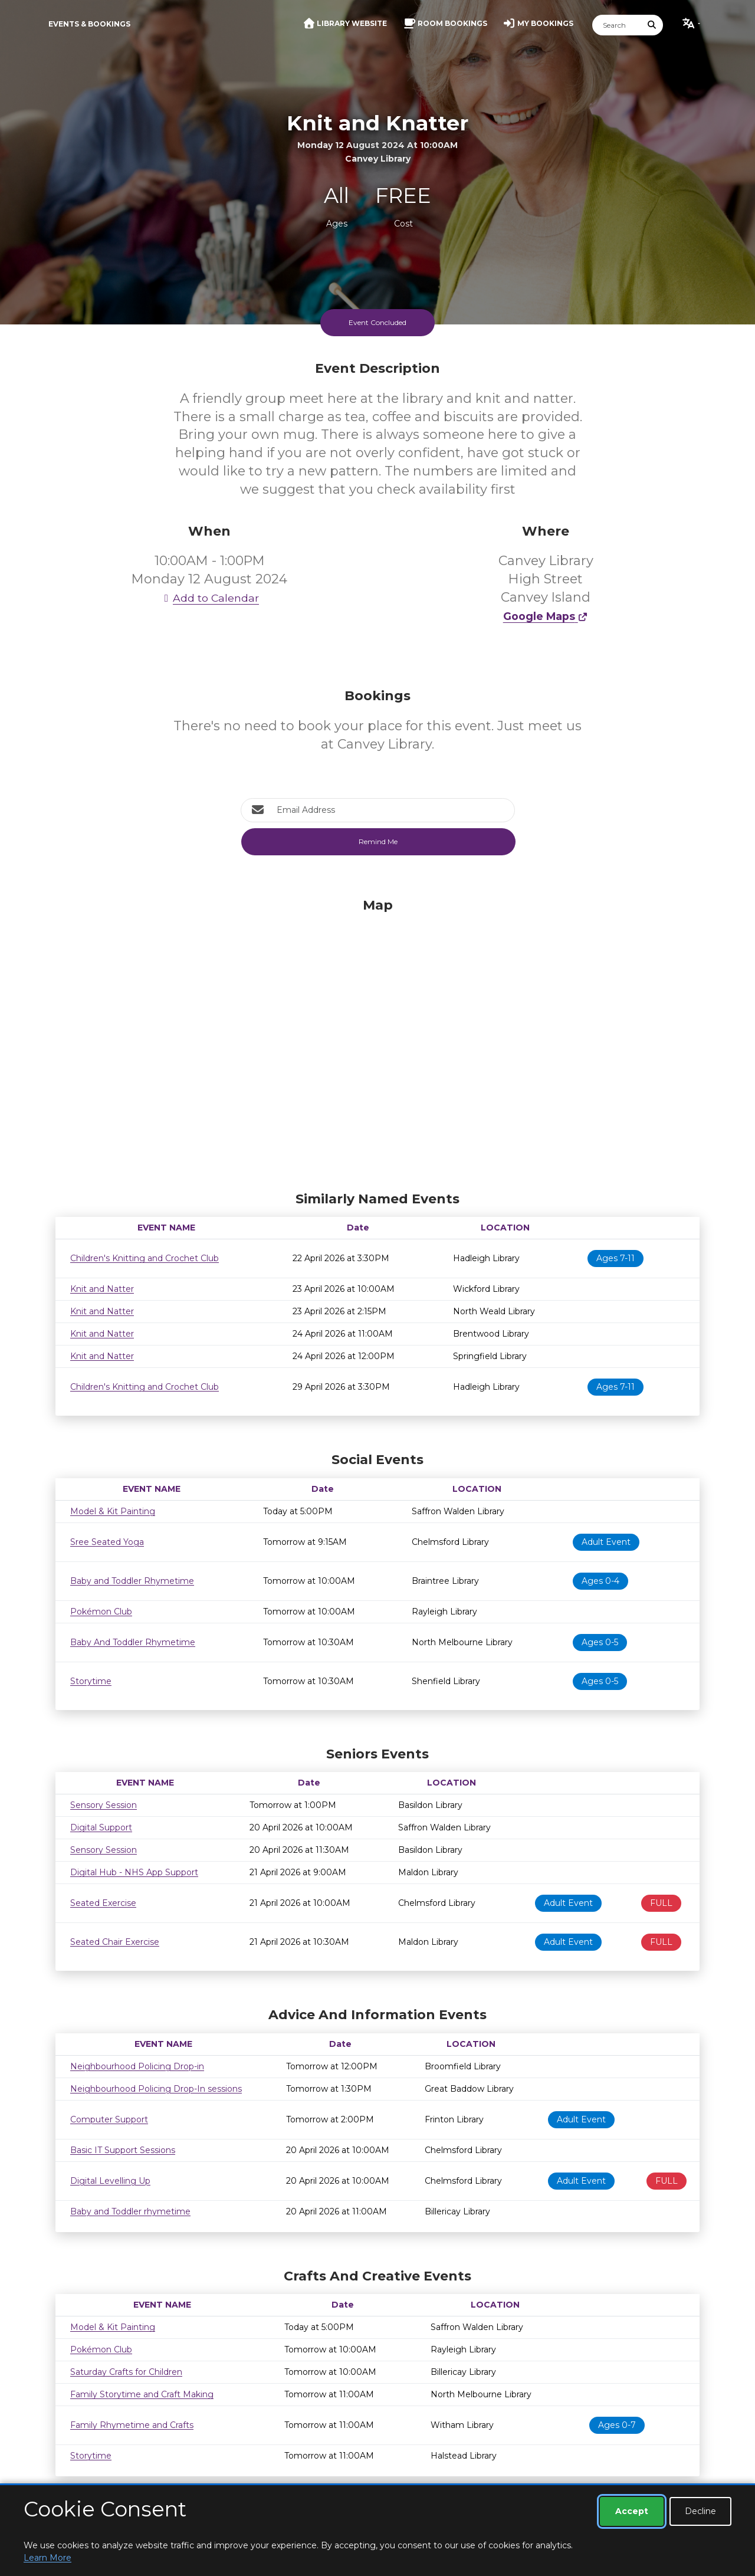 The image size is (755, 2576). I want to click on [Search], so click(617, 25).